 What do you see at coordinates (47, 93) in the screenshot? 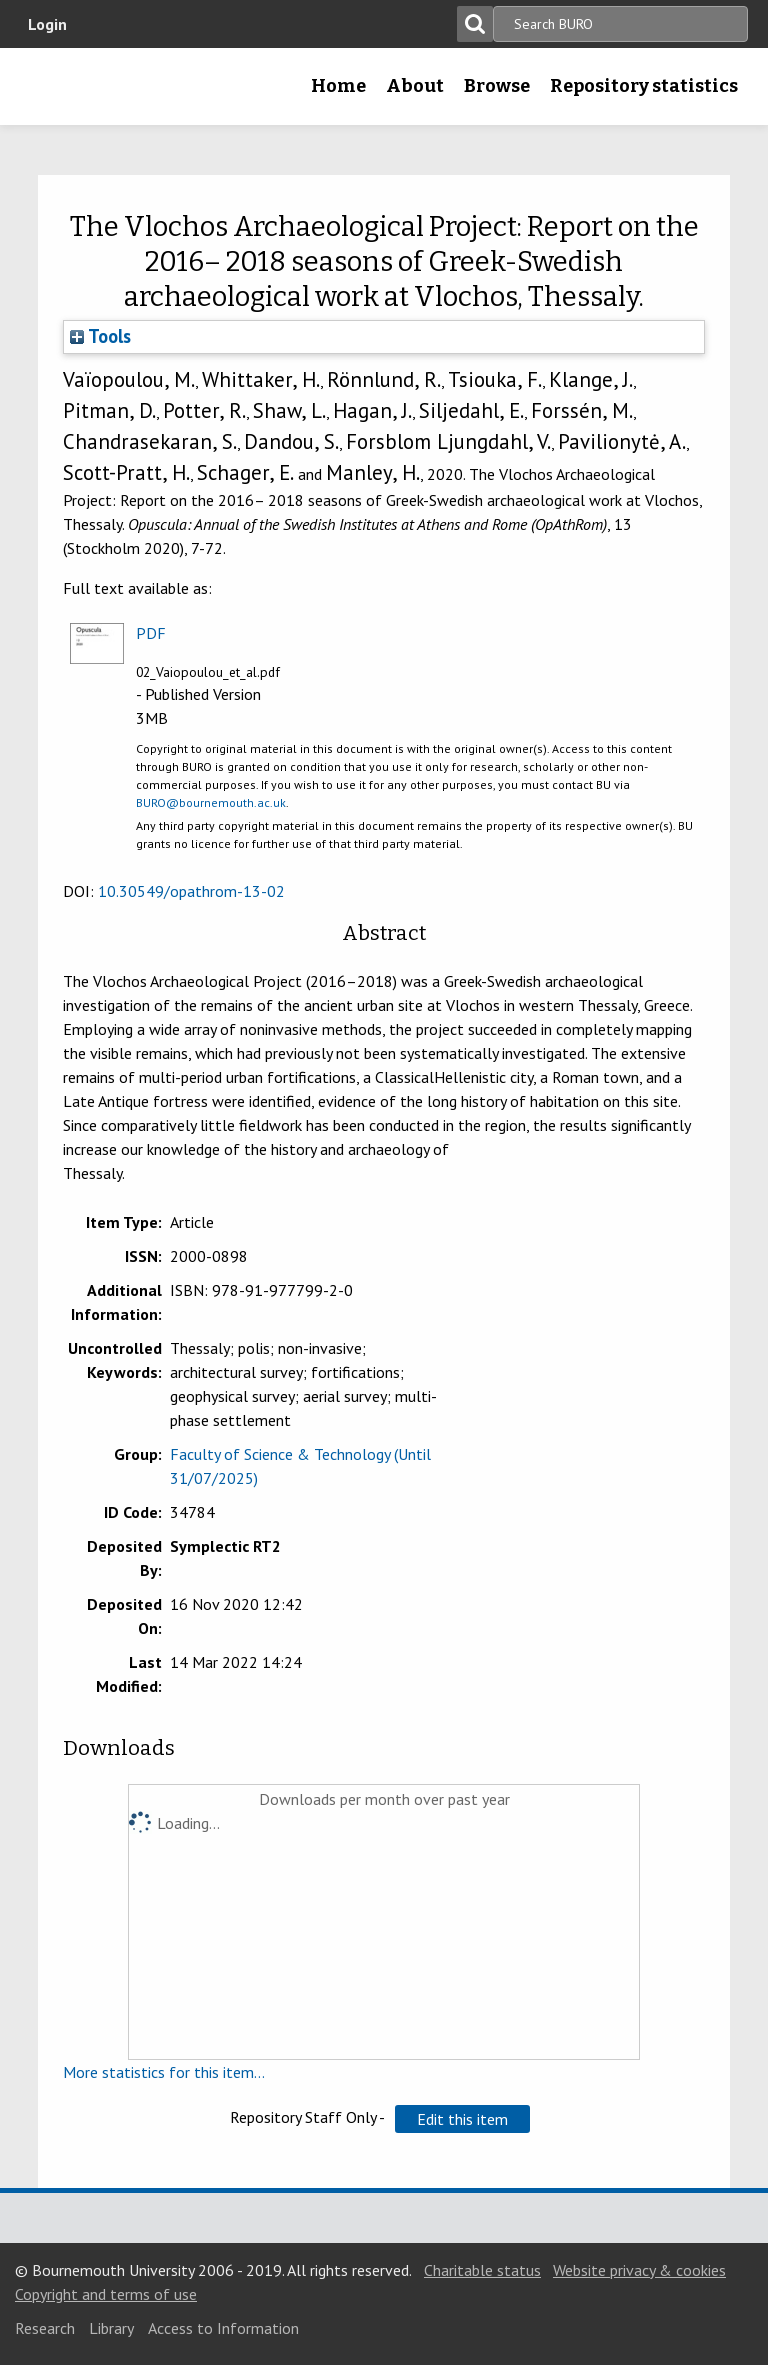
I see `Bournemouth University` at bounding box center [47, 93].